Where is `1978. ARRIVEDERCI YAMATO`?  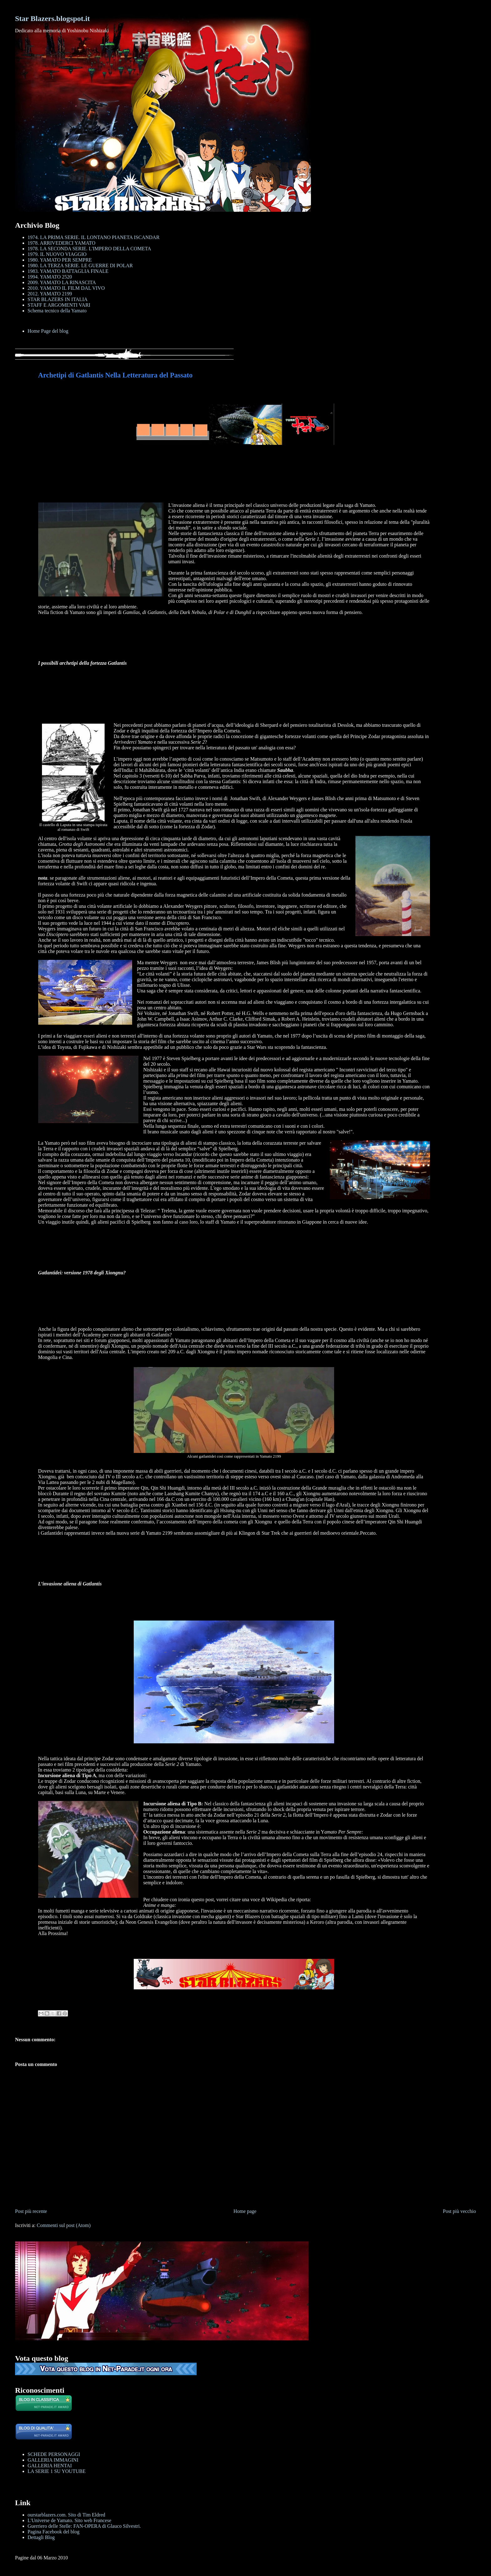
1978. ARRIVEDERCI YAMATO is located at coordinates (61, 243).